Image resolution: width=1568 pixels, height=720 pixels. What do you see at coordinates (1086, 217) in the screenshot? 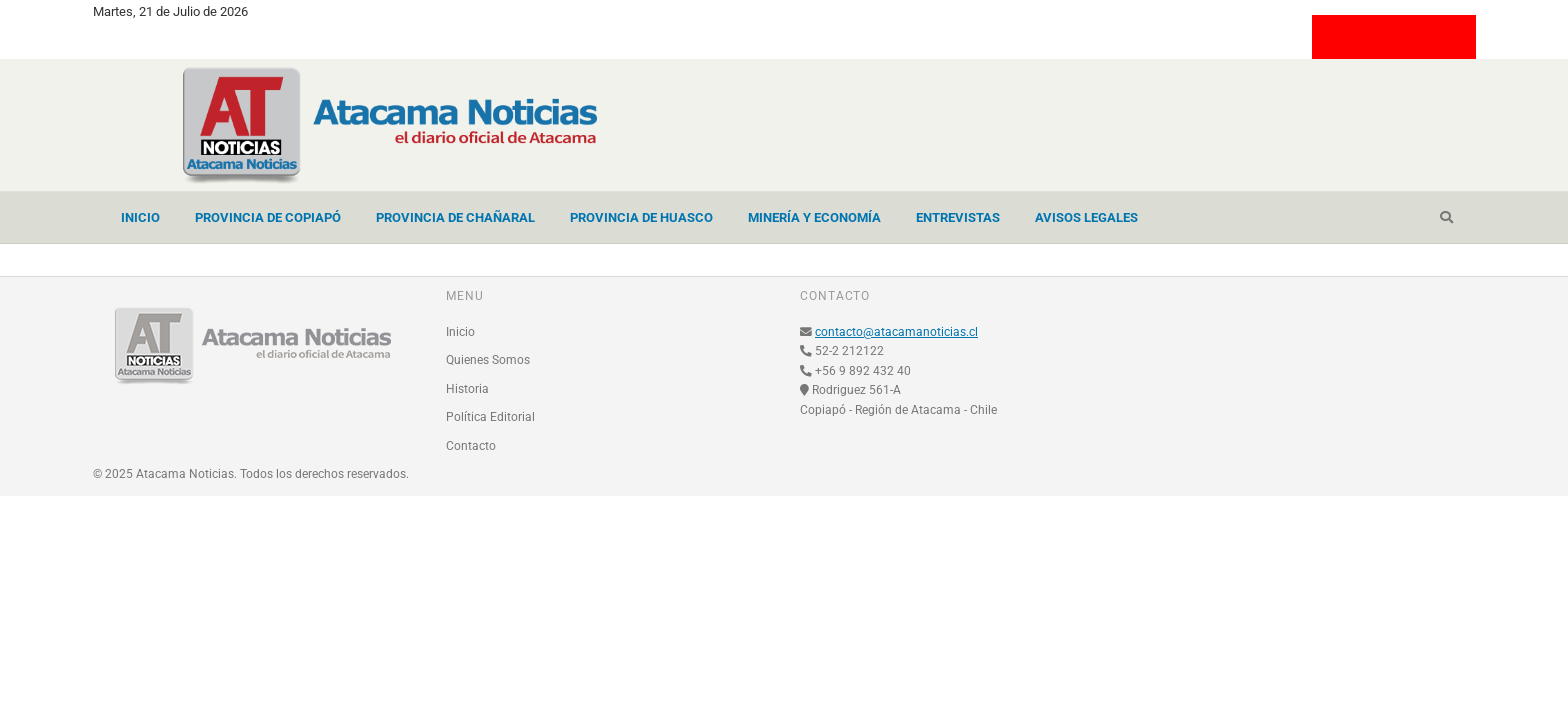
I see `Avisos Legales` at bounding box center [1086, 217].